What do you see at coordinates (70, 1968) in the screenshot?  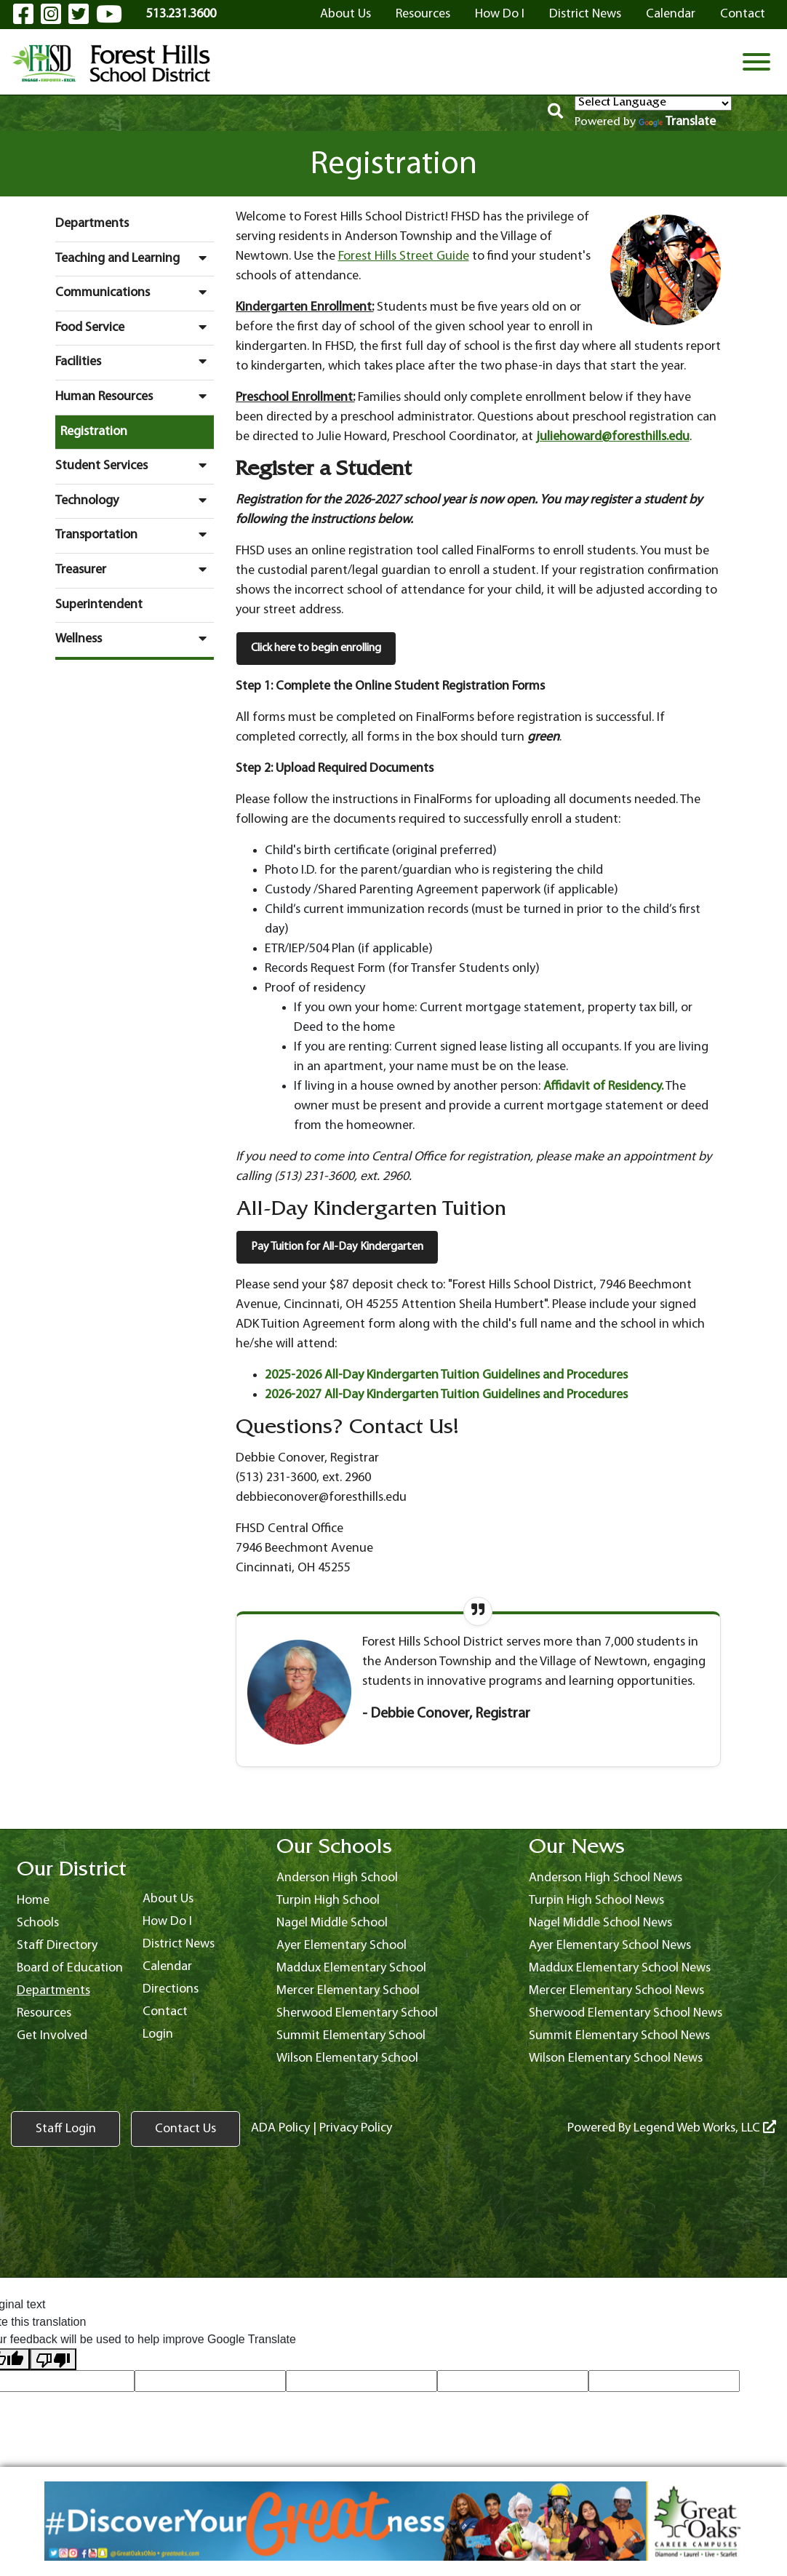 I see `Board of Education` at bounding box center [70, 1968].